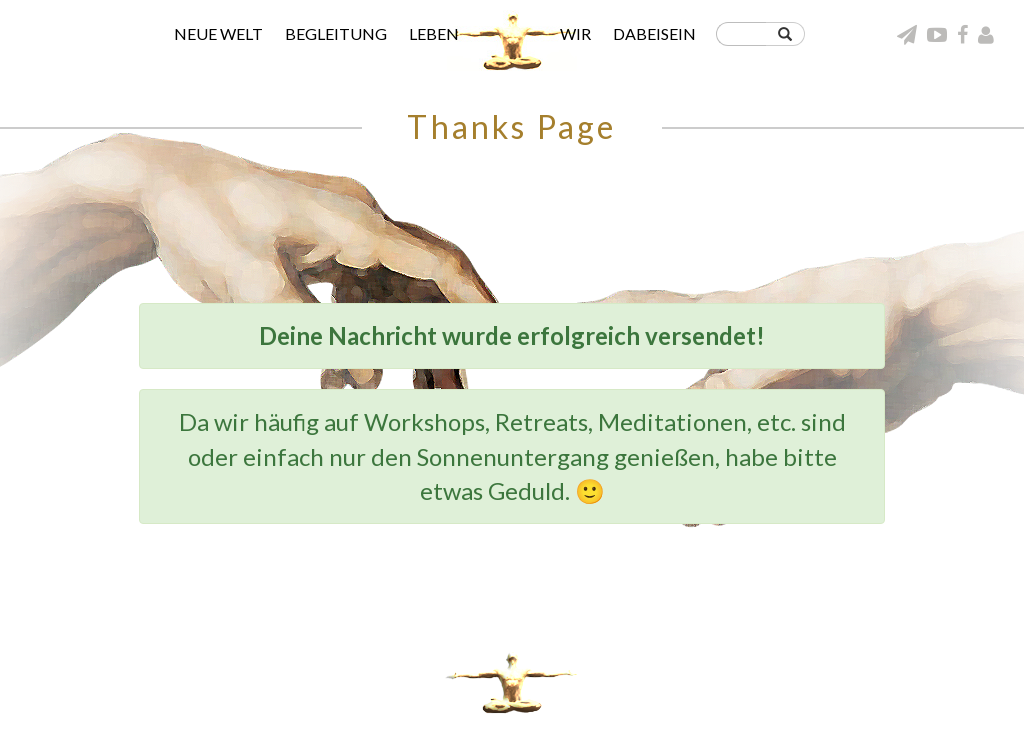  Describe the element at coordinates (434, 33) in the screenshot. I see `Leben` at that location.